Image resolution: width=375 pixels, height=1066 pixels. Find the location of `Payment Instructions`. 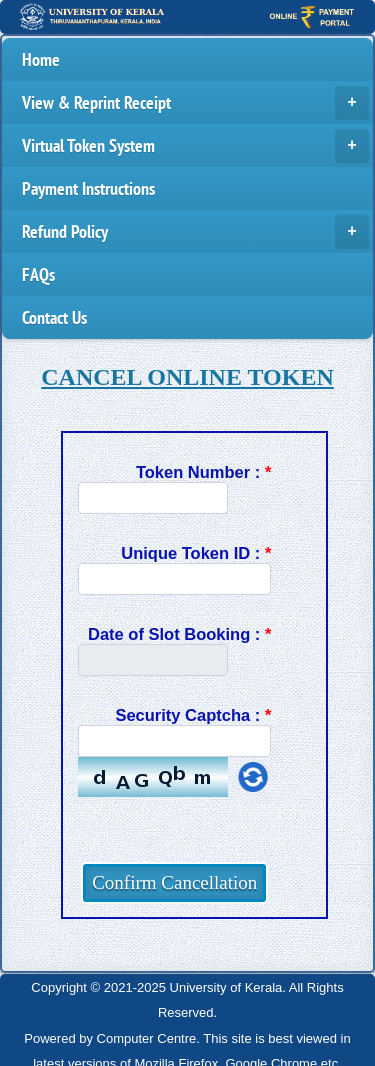

Payment Instructions is located at coordinates (88, 188).